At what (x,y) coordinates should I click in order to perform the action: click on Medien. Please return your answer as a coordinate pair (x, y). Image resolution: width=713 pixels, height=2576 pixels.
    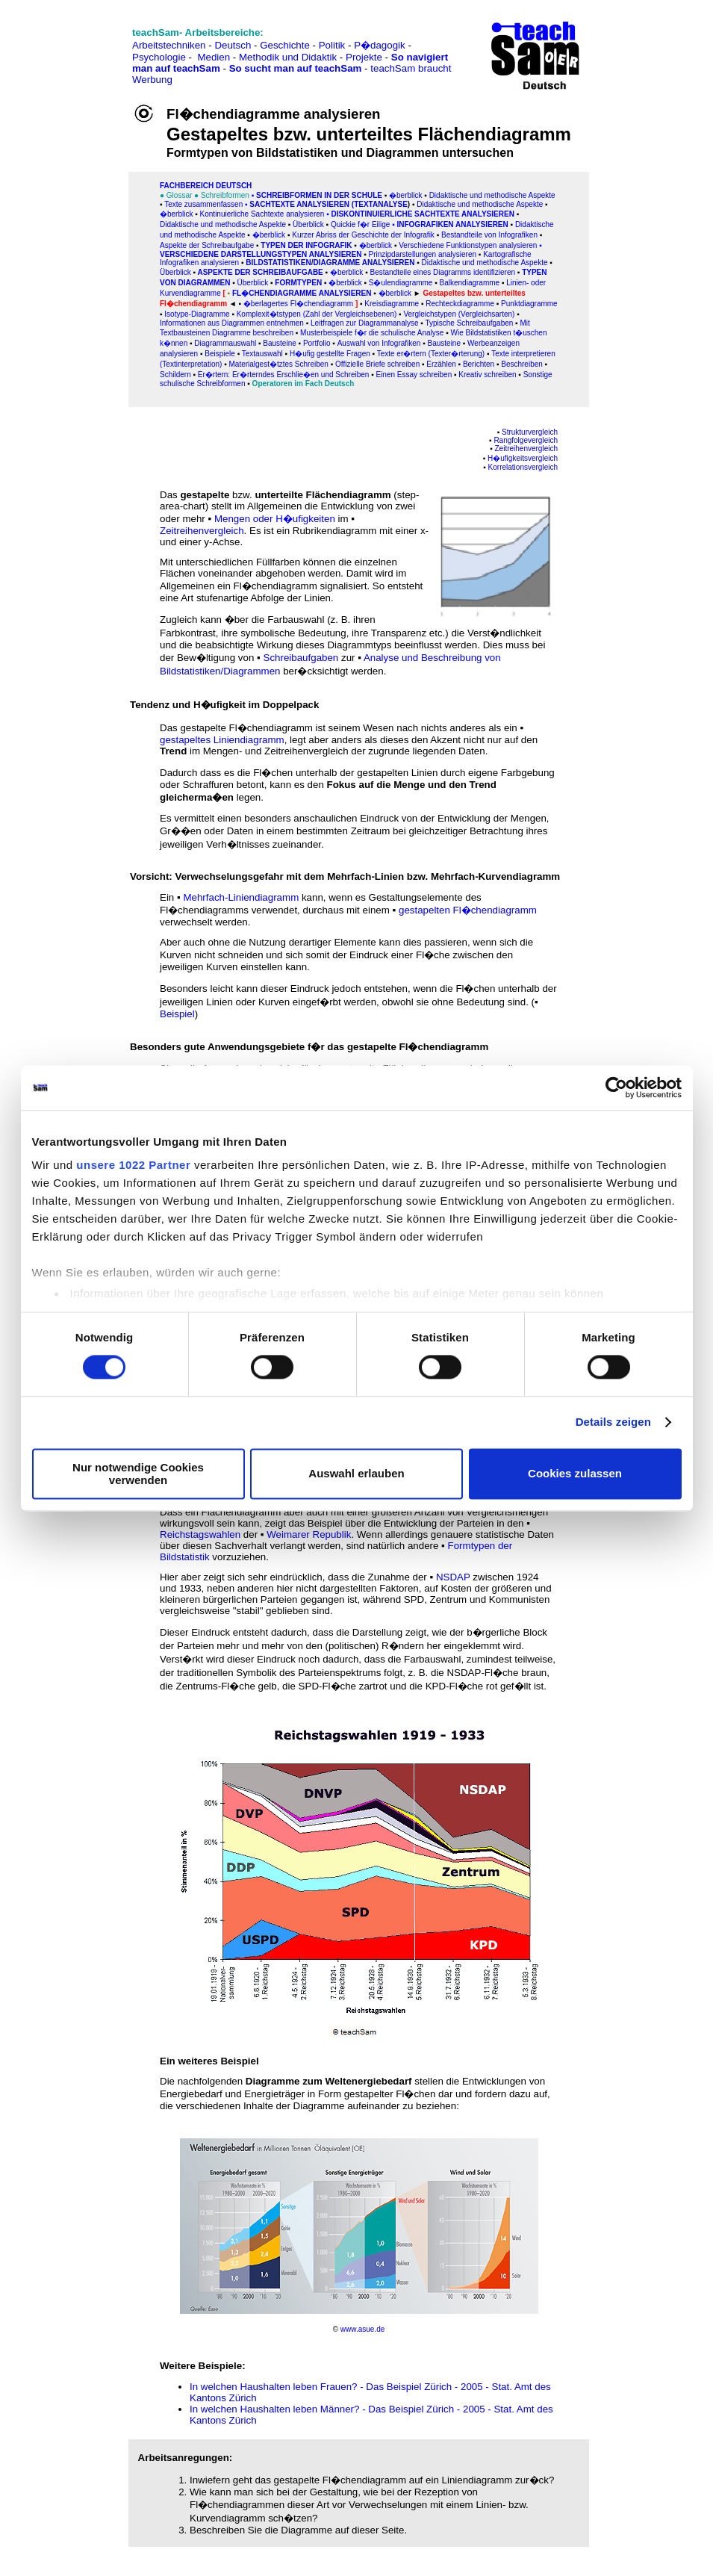
    Looking at the image, I should click on (213, 57).